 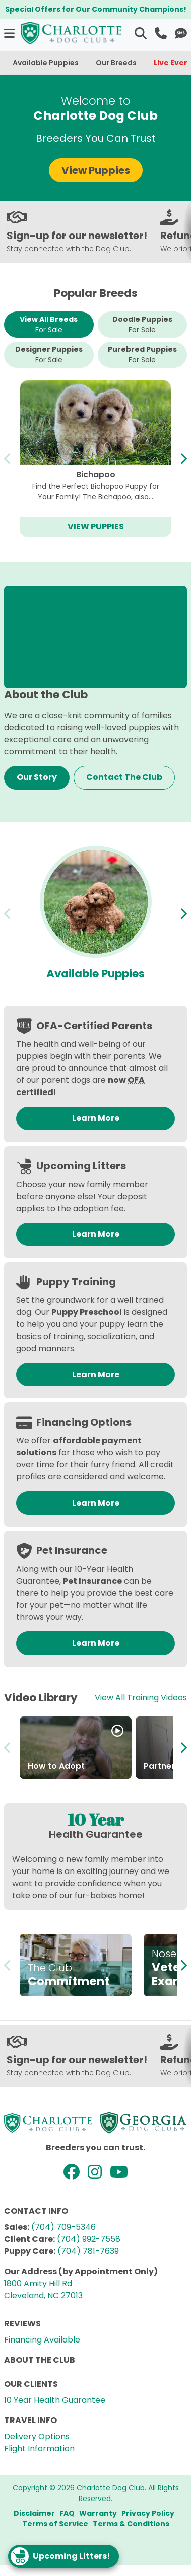 I want to click on (704) 781-7639, so click(x=88, y=2251).